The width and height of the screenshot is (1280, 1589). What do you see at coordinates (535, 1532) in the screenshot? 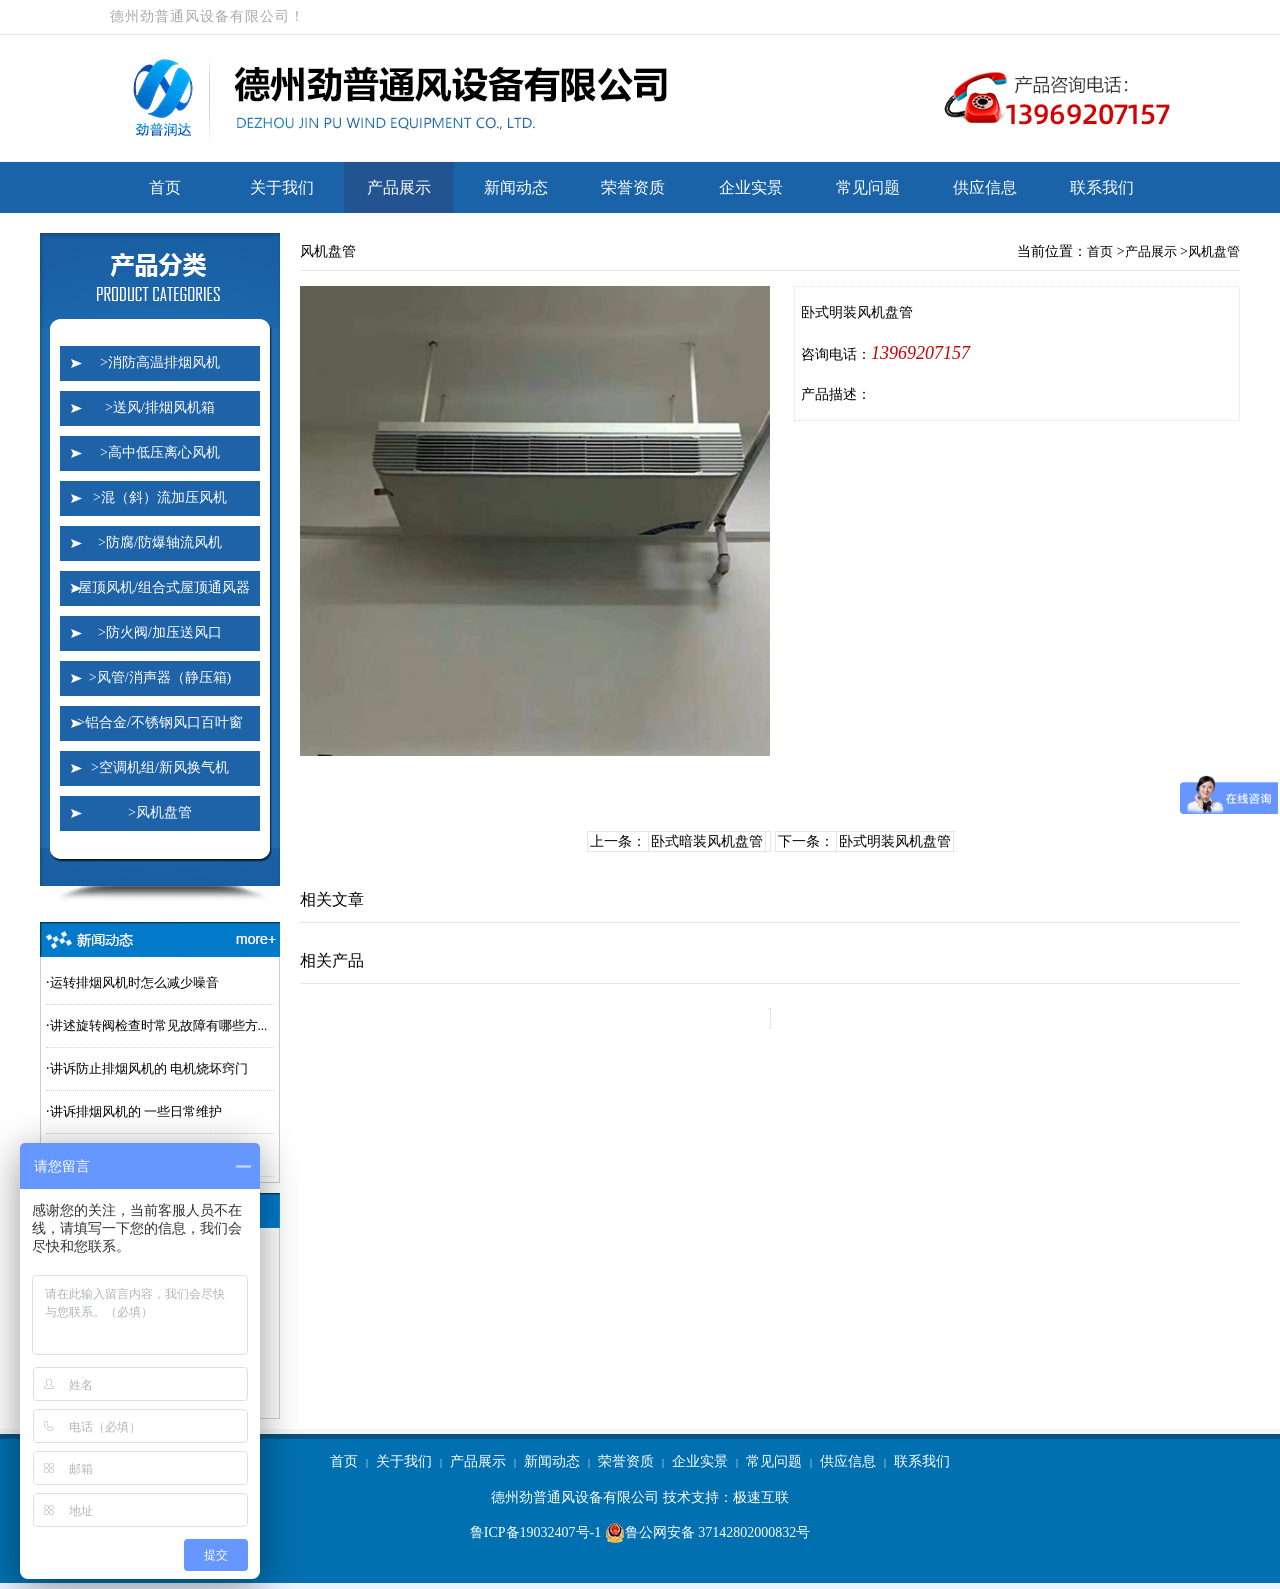
I see `鲁ICP备19032407号-1` at bounding box center [535, 1532].